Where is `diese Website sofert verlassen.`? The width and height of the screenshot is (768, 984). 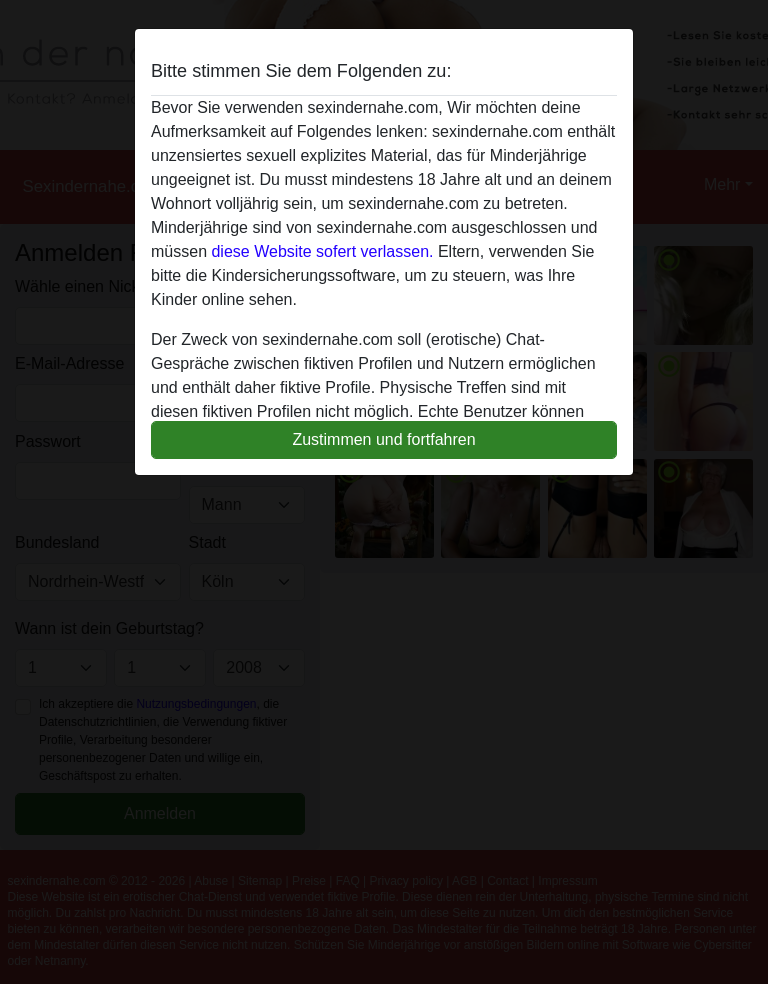 diese Website sofert verlassen. is located at coordinates (322, 251).